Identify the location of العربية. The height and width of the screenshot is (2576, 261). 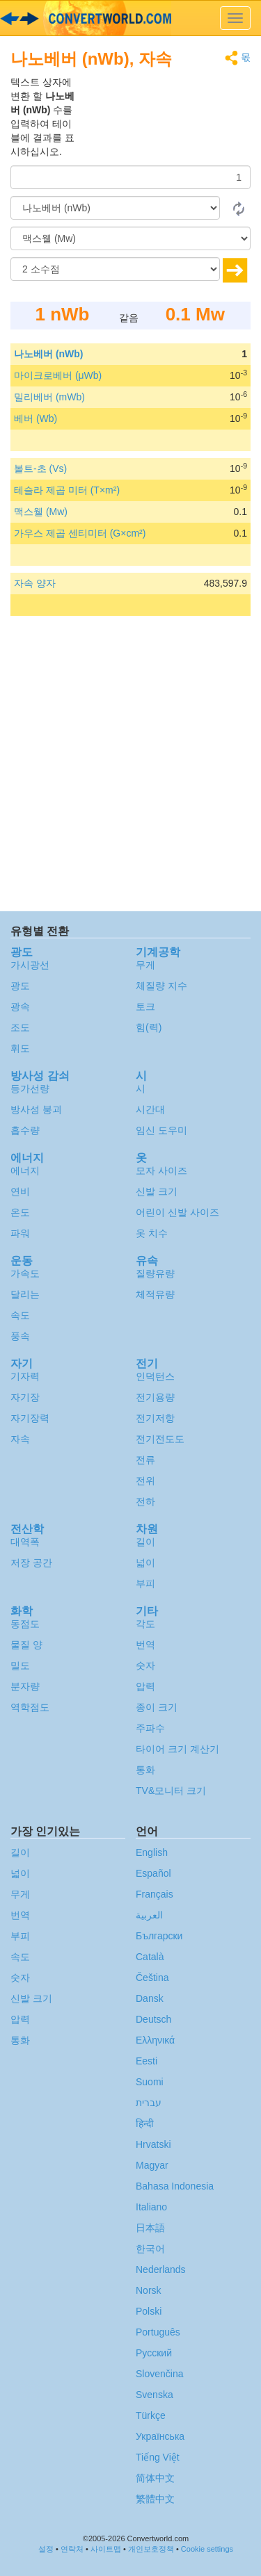
(149, 1915).